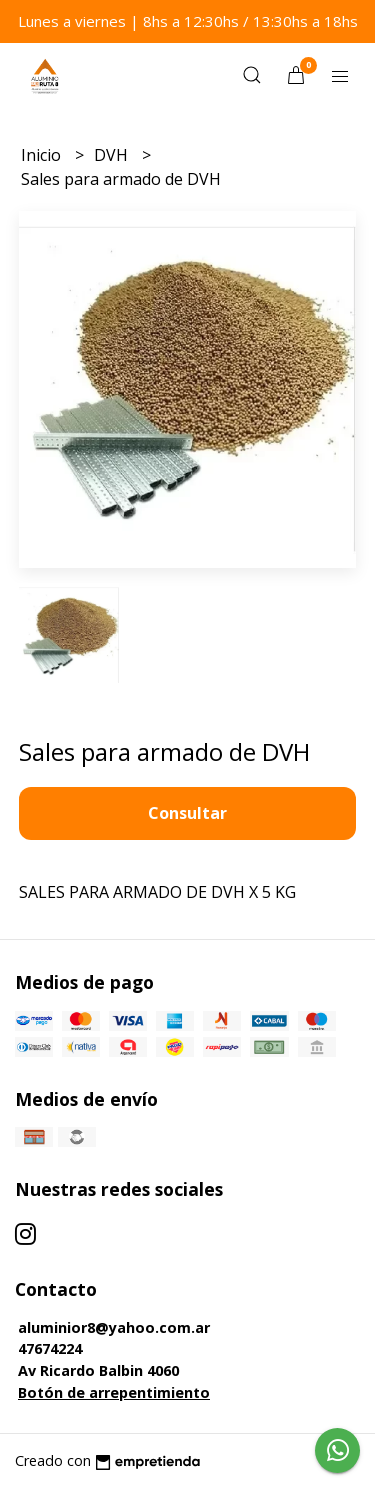 This screenshot has width=375, height=1488. I want to click on Botón de arrepentimiento, so click(114, 1392).